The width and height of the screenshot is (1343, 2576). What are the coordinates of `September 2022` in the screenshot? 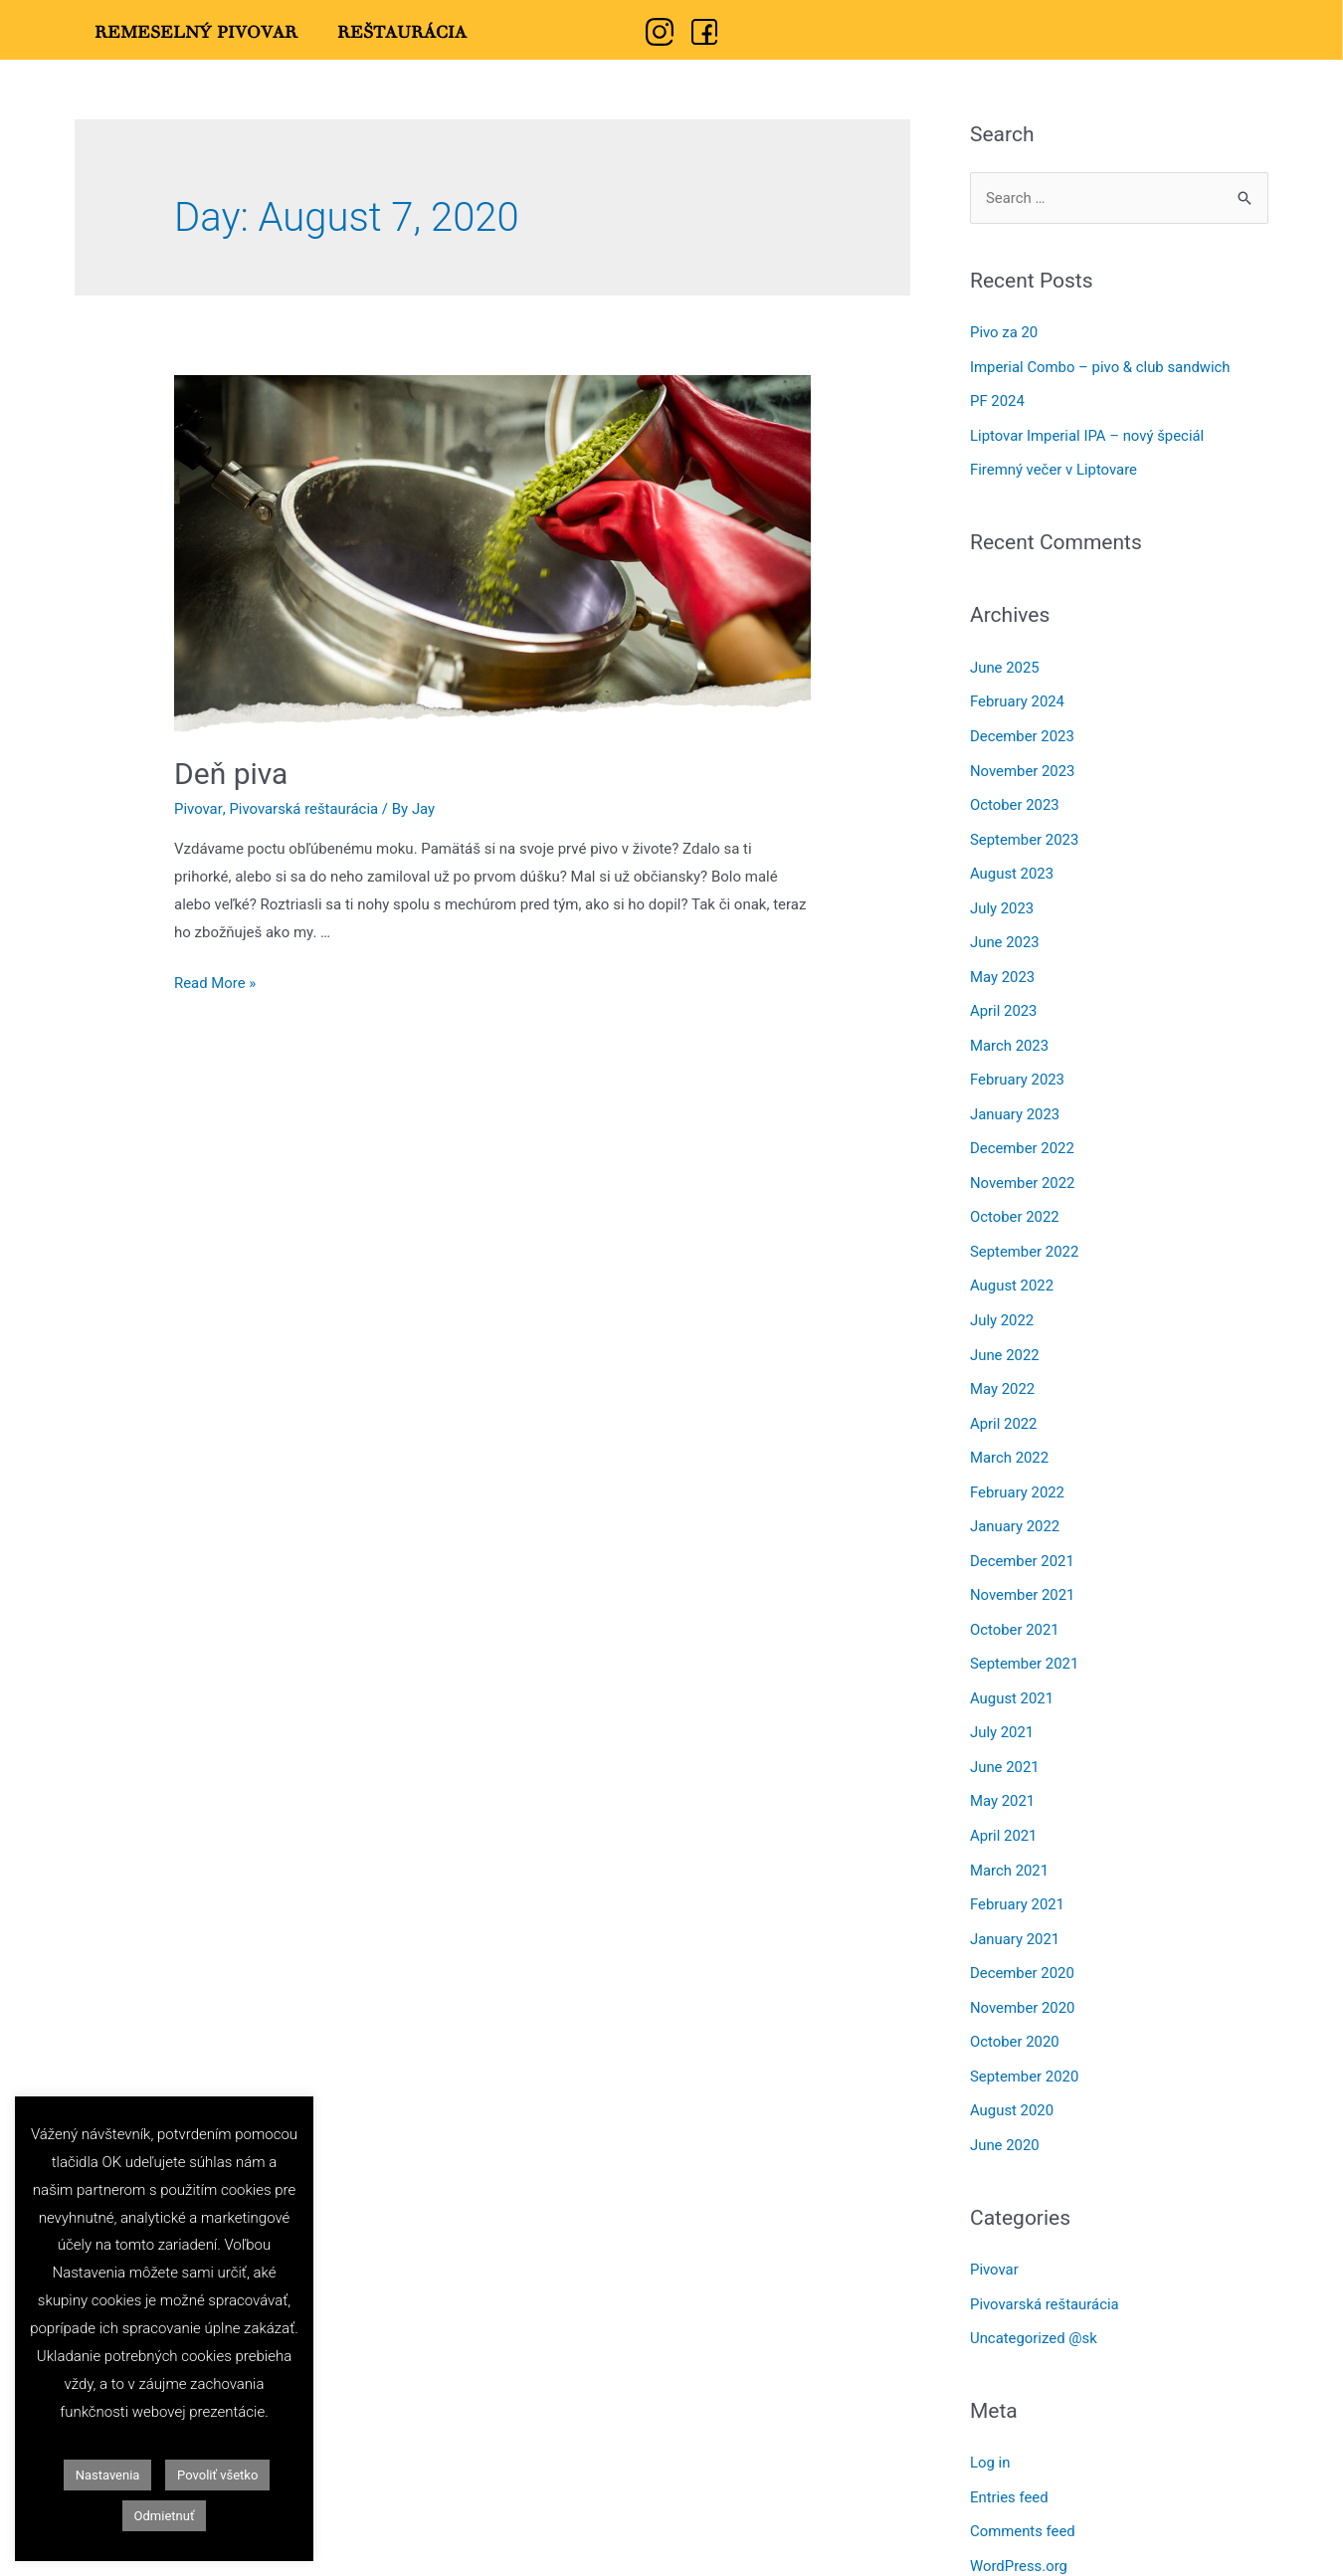 It's located at (1024, 1235).